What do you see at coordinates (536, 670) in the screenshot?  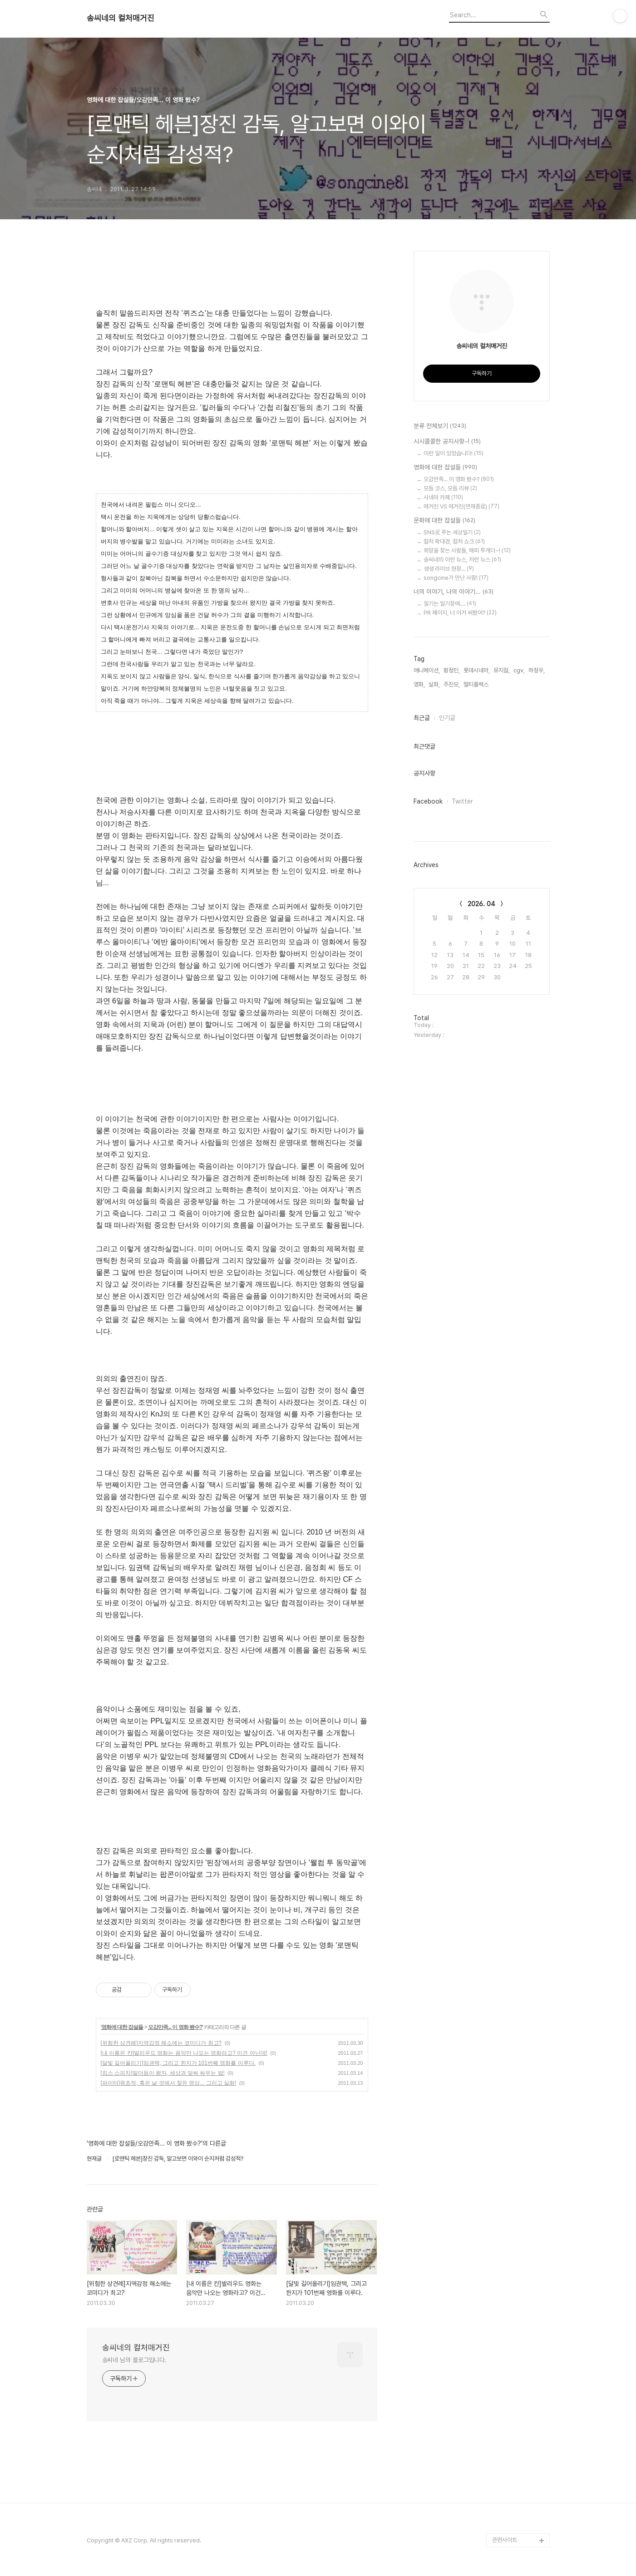 I see `하정우,` at bounding box center [536, 670].